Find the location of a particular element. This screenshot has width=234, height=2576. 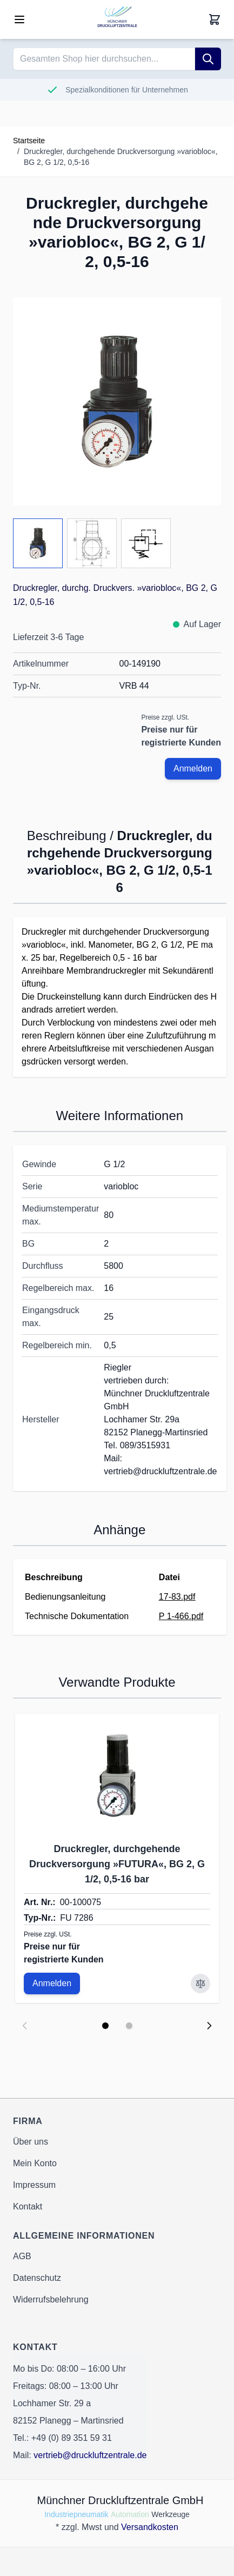

vertrieb@druckluftzentrale.de is located at coordinates (90, 2455).